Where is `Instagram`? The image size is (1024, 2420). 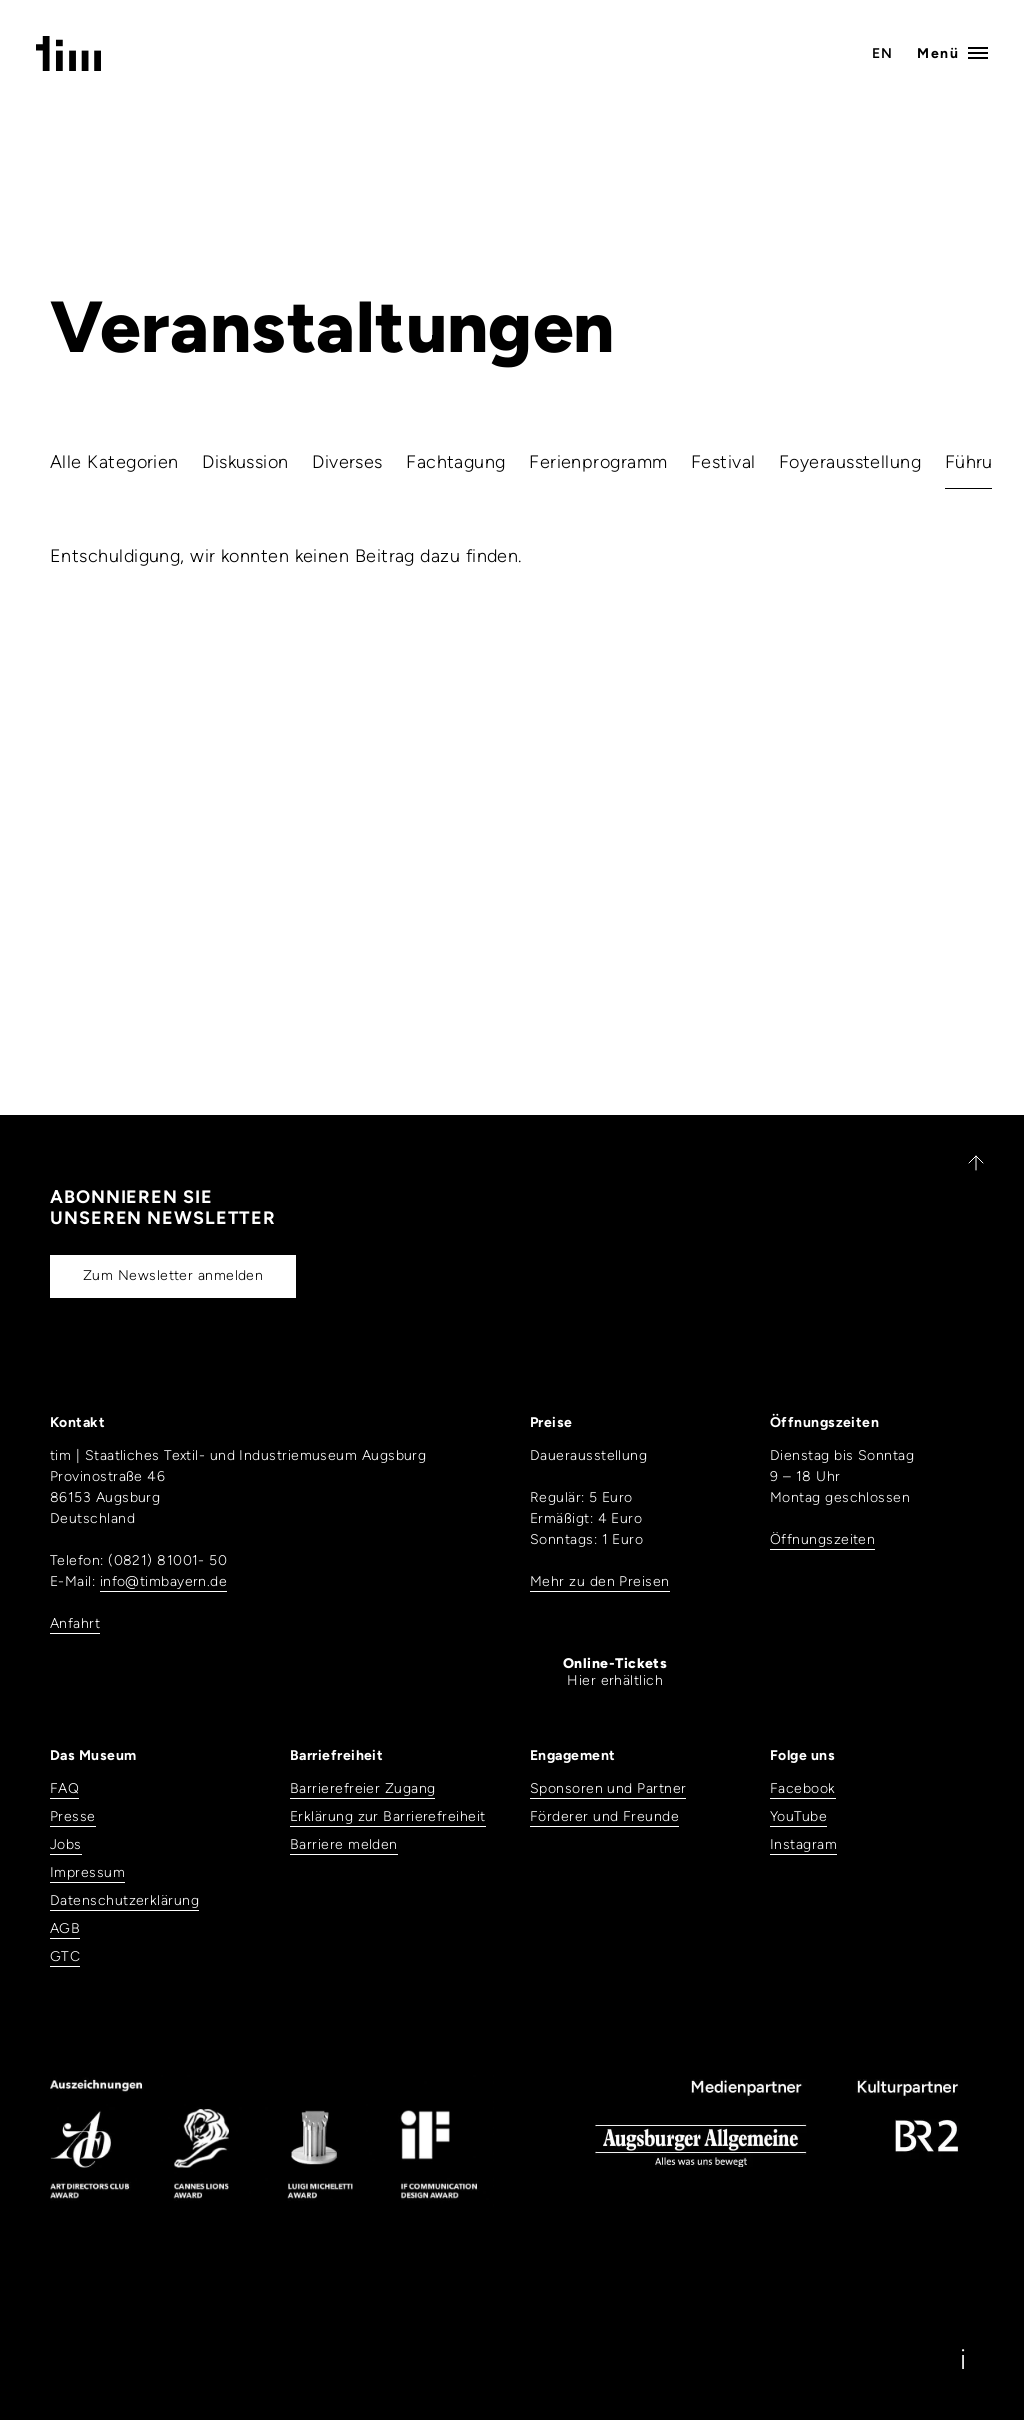 Instagram is located at coordinates (803, 1844).